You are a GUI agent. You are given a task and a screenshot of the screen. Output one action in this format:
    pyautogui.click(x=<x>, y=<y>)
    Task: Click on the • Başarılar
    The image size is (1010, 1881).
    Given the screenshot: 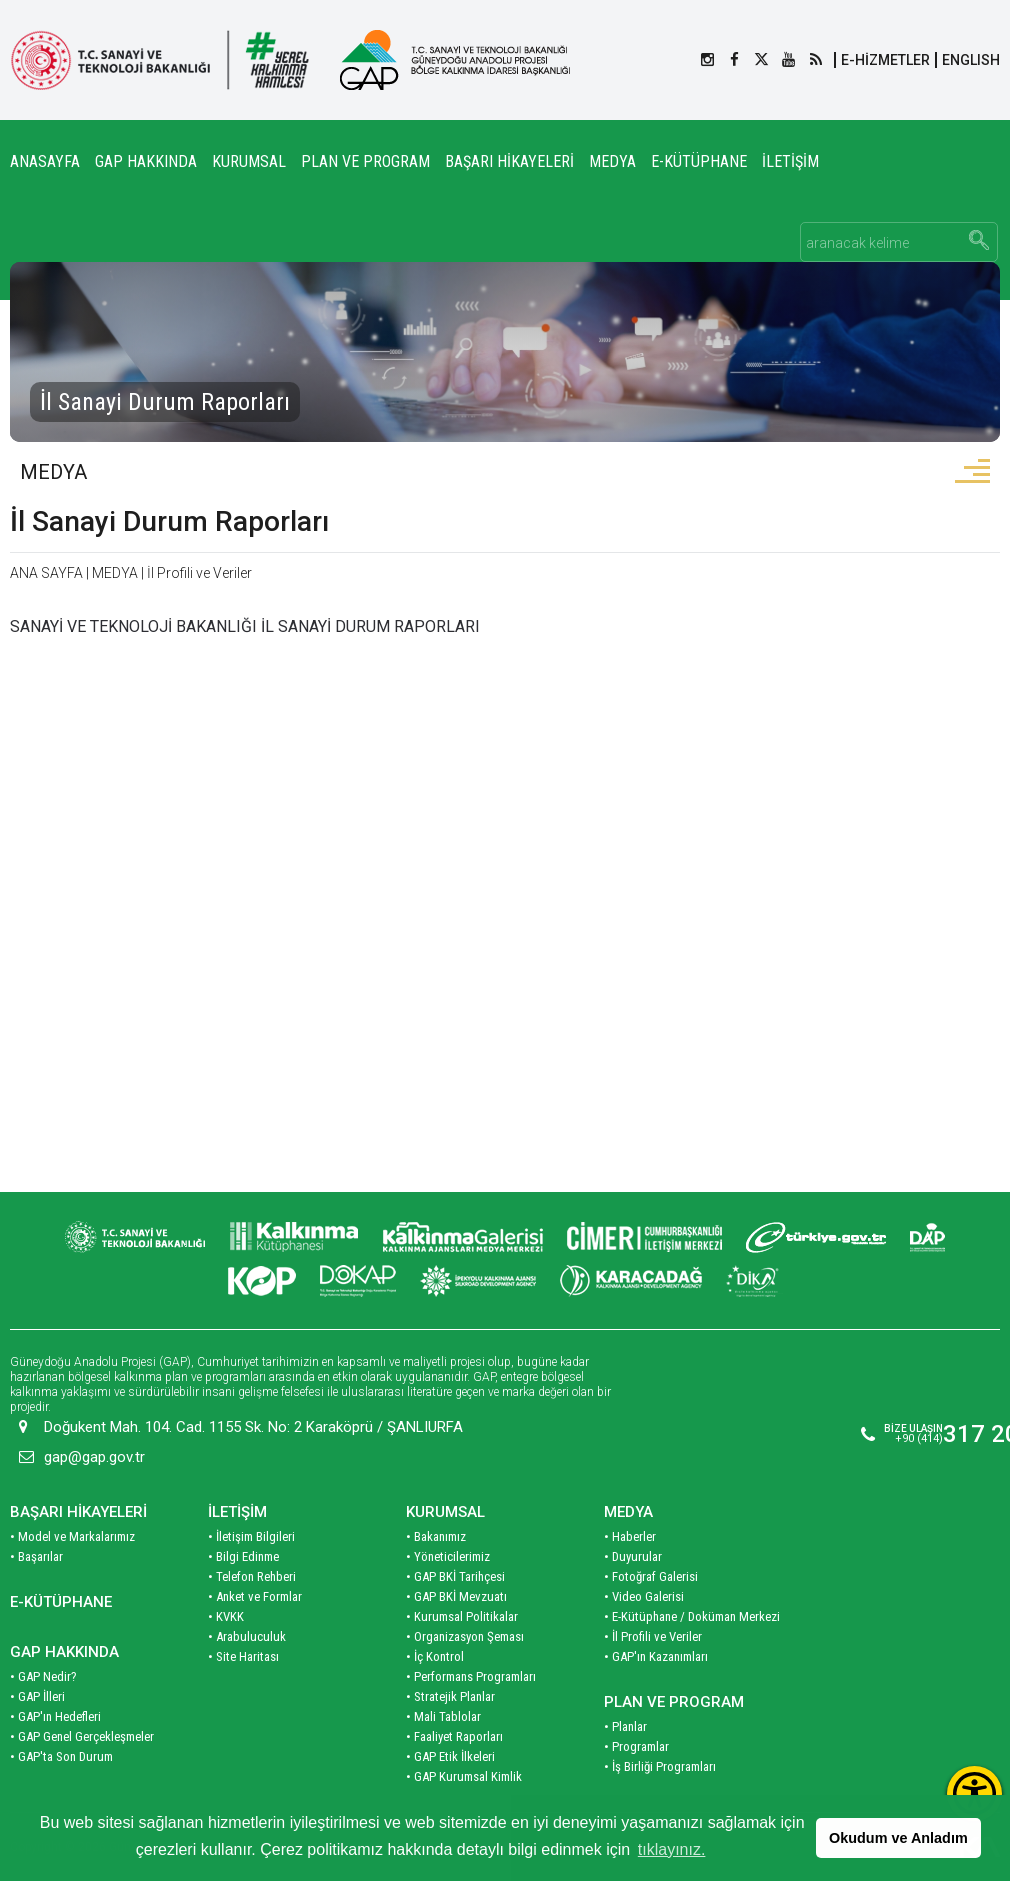 What is the action you would take?
    pyautogui.click(x=36, y=1555)
    